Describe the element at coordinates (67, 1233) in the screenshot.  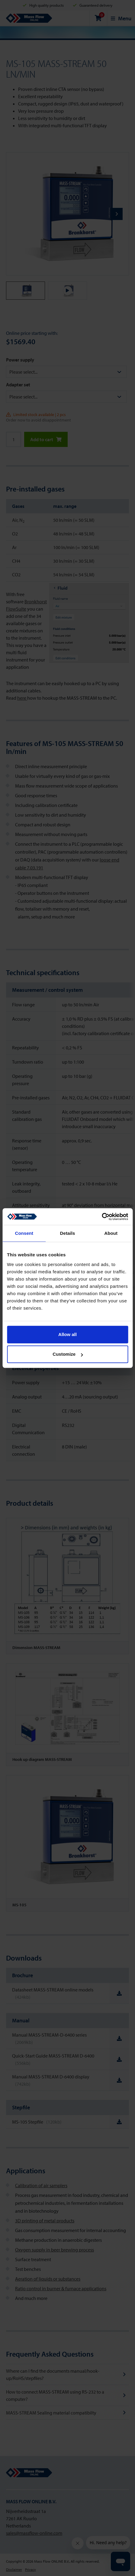
I see `Details [tab]` at that location.